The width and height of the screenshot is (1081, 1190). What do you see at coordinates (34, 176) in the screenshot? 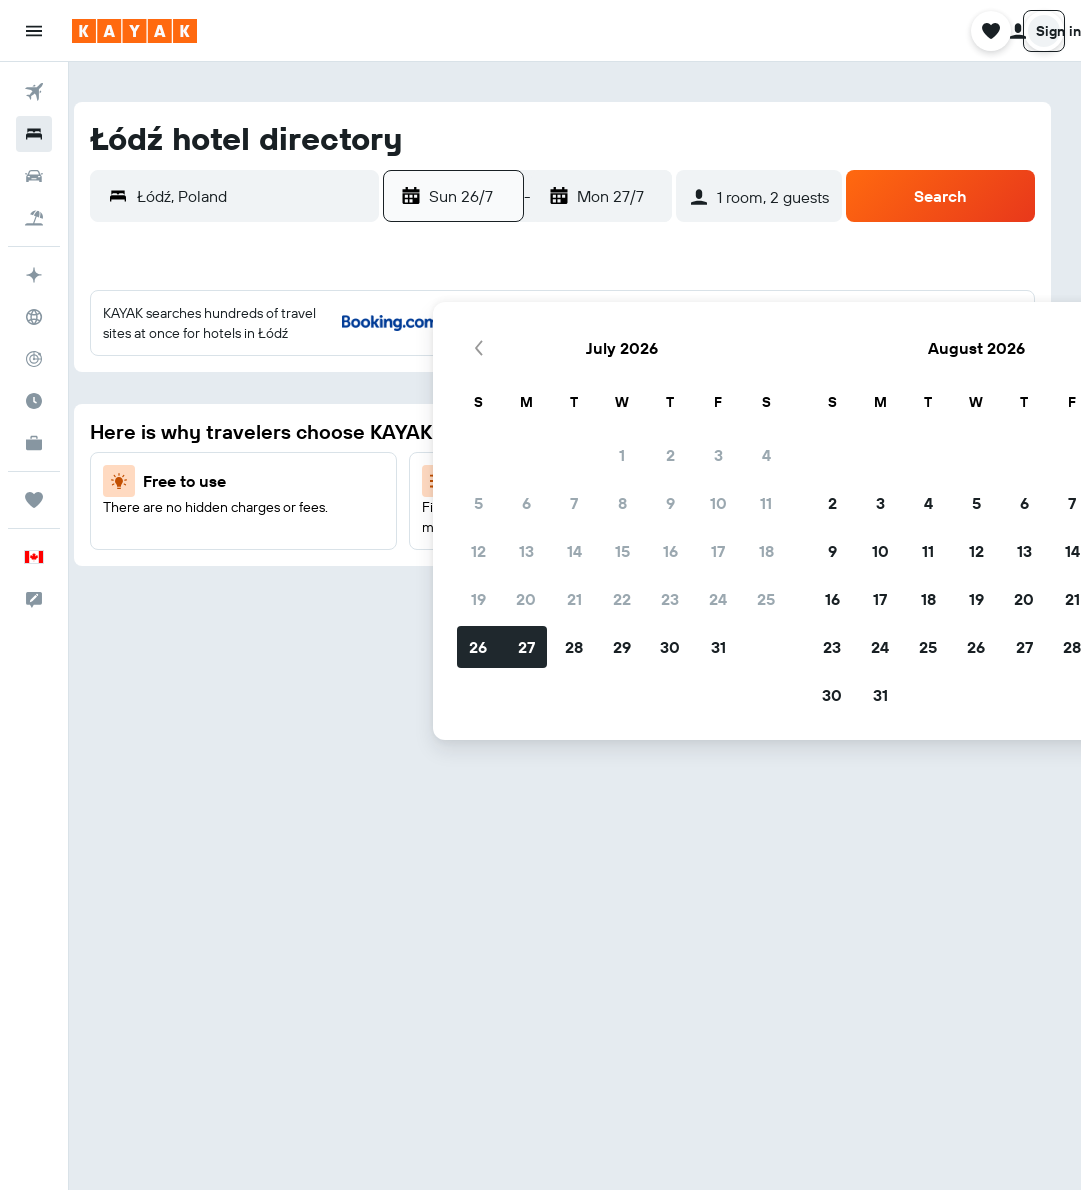
I see `[Search for cars]` at bounding box center [34, 176].